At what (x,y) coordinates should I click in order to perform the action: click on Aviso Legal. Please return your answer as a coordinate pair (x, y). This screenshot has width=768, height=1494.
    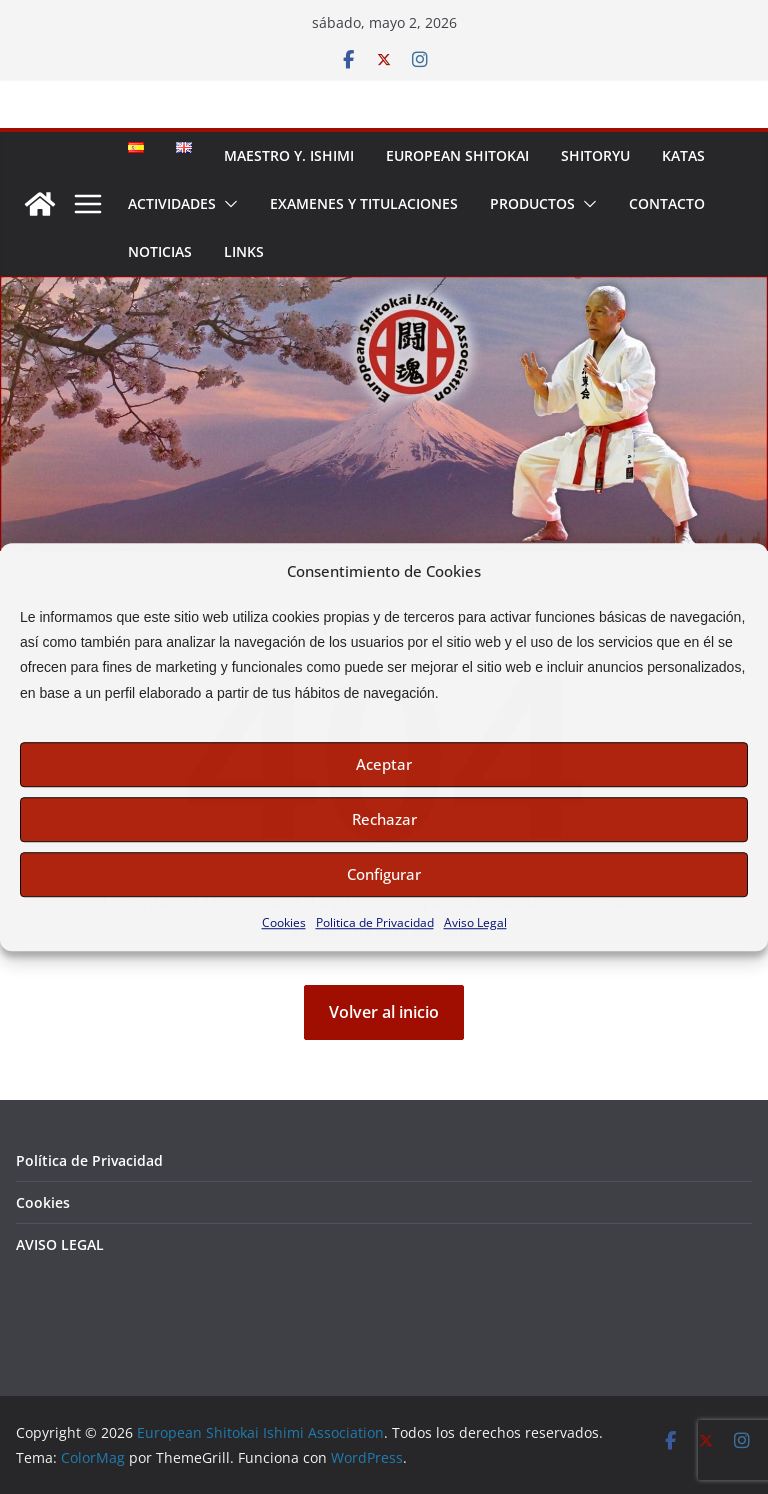
    Looking at the image, I should click on (475, 922).